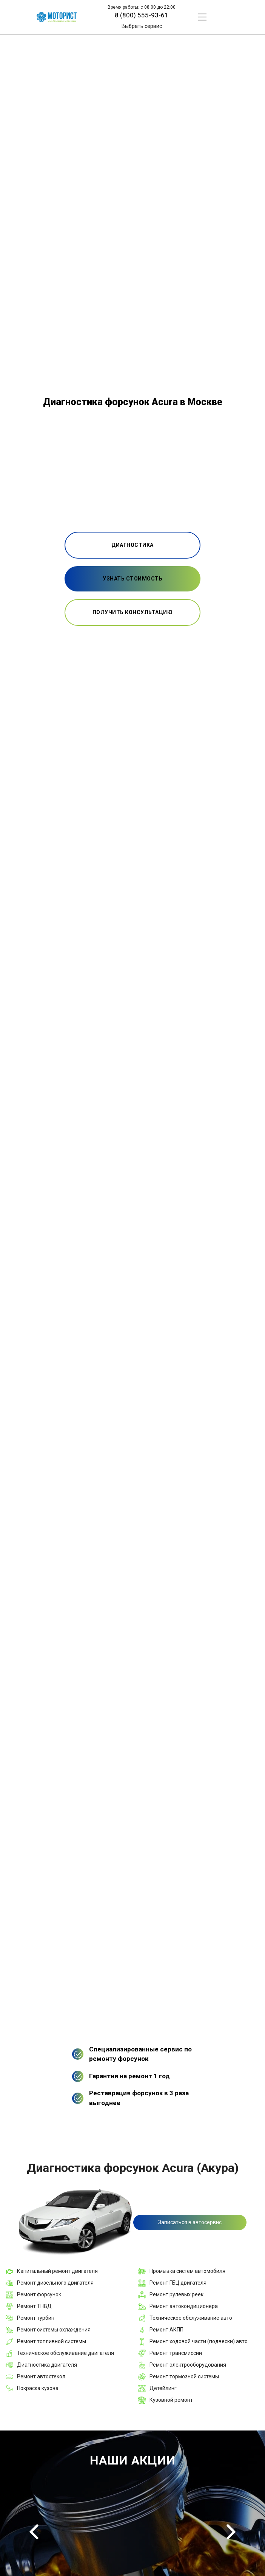 The image size is (265, 2576). What do you see at coordinates (166, 2330) in the screenshot?
I see `Ремонт АКПП` at bounding box center [166, 2330].